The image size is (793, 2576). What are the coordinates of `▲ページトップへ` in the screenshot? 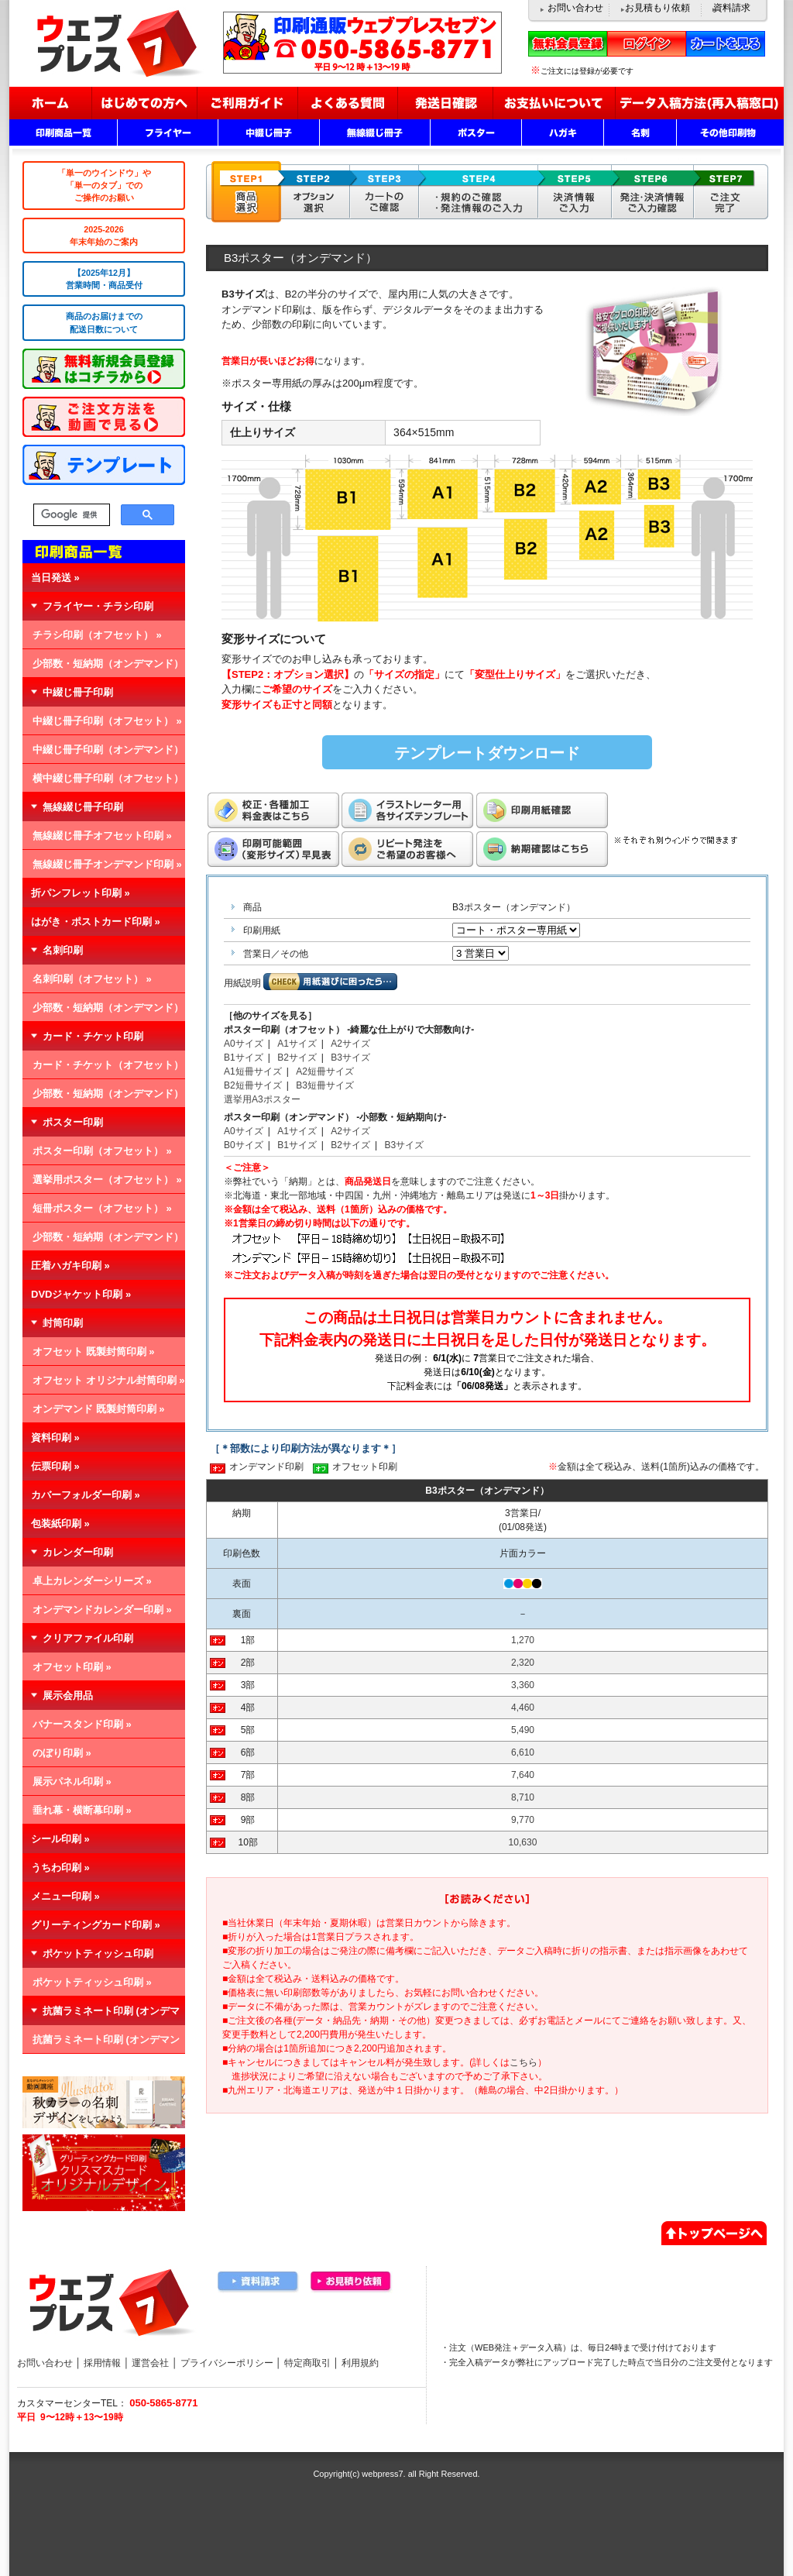 It's located at (714, 2231).